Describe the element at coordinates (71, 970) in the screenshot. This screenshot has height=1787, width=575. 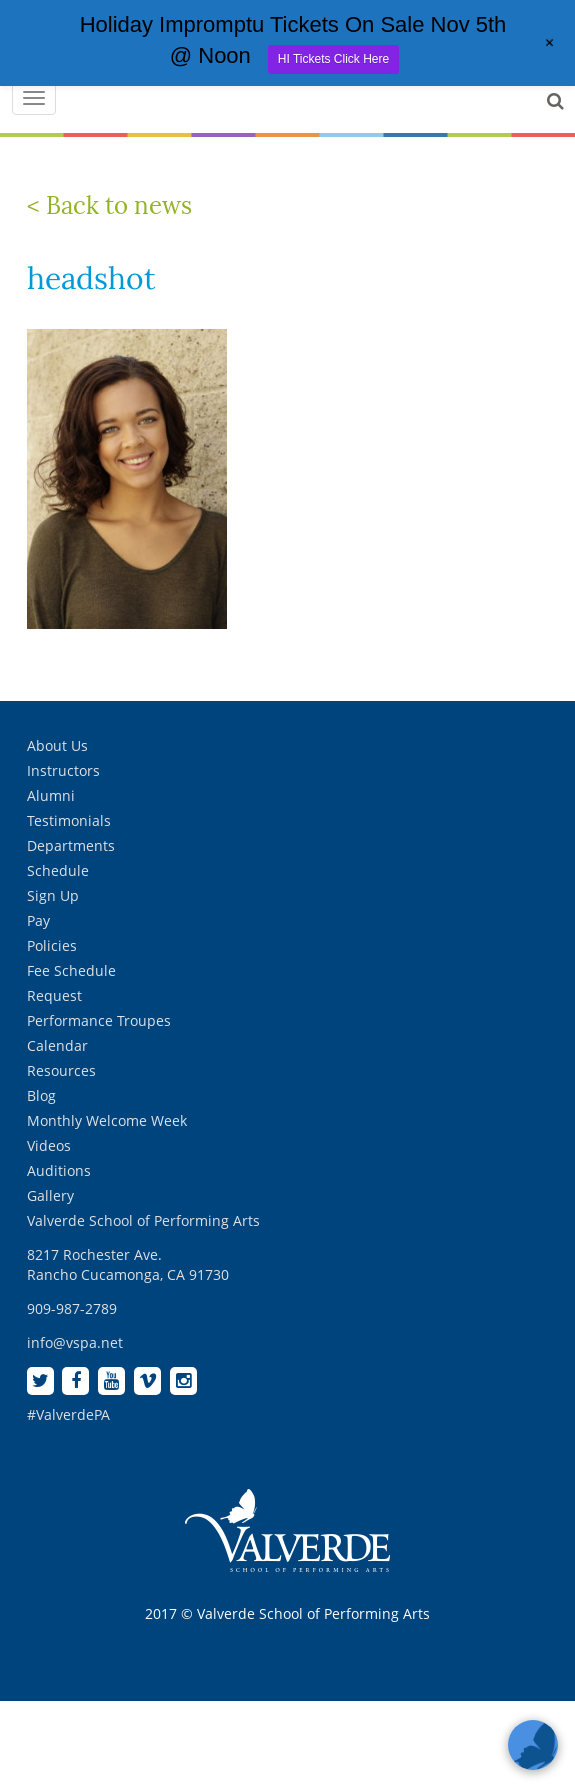
I see `Fee Schedule` at that location.